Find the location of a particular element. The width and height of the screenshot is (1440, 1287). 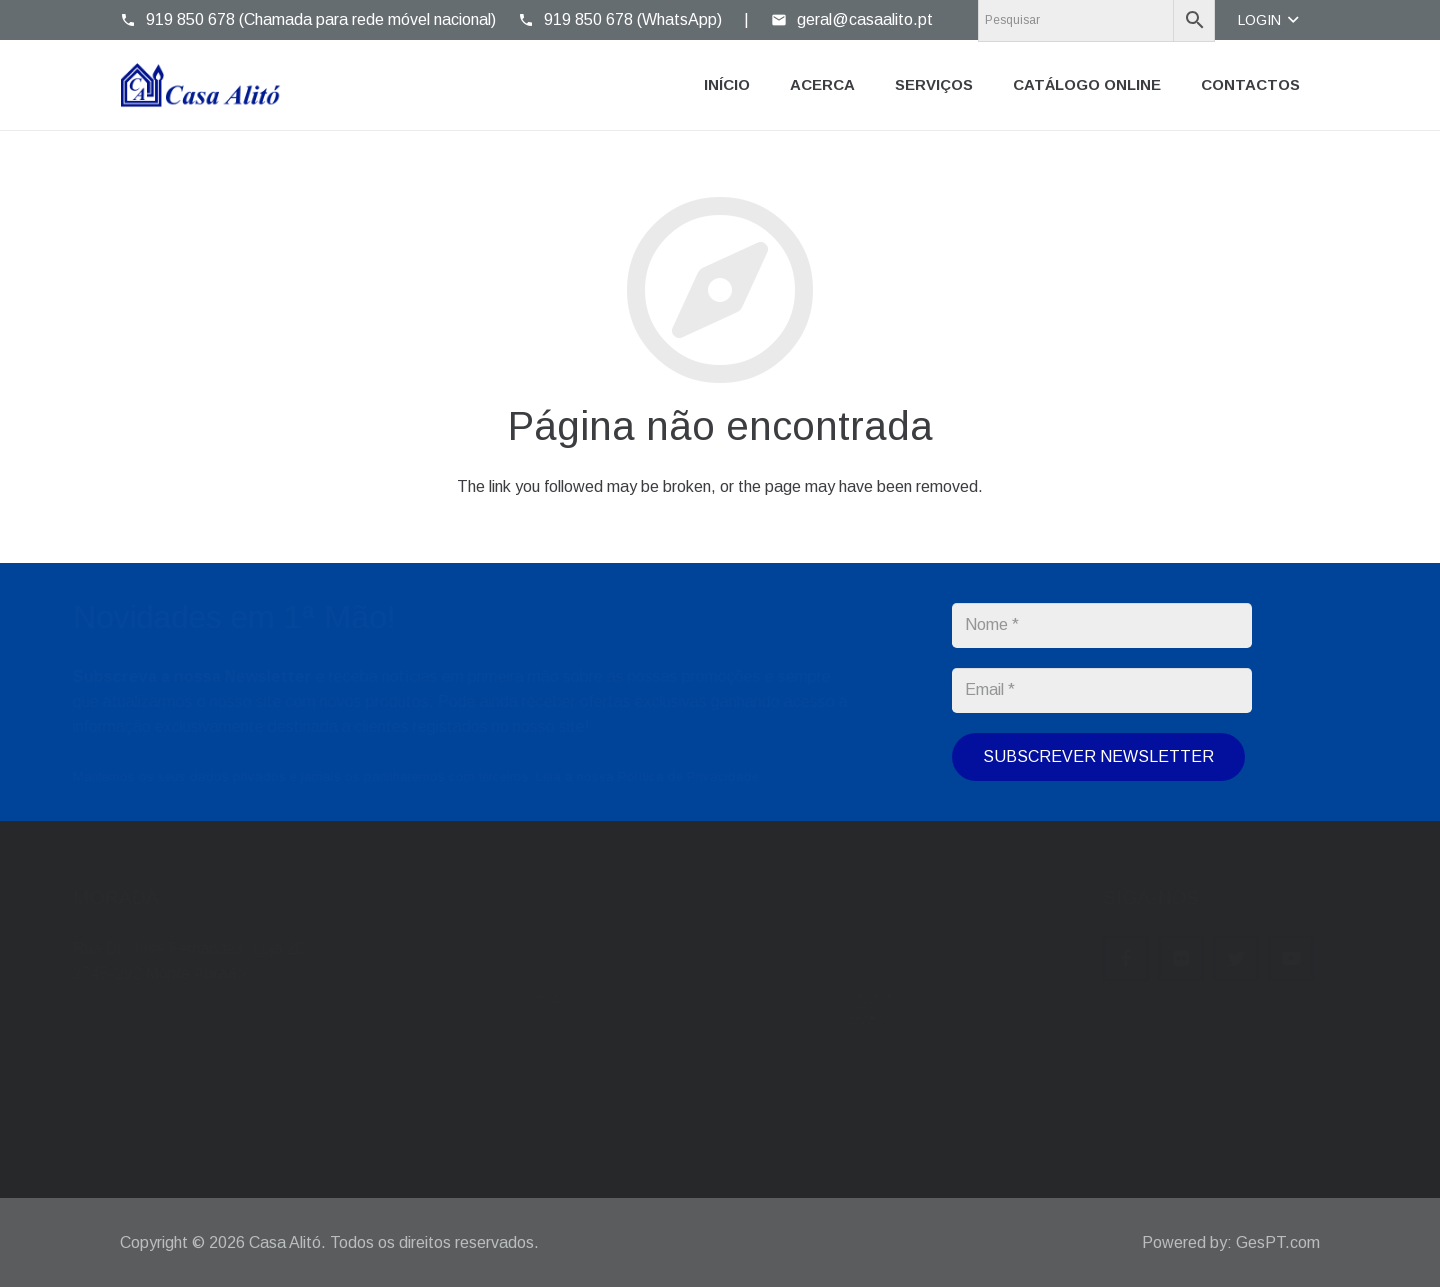

214 371 015 is located at coordinates (805, 961).